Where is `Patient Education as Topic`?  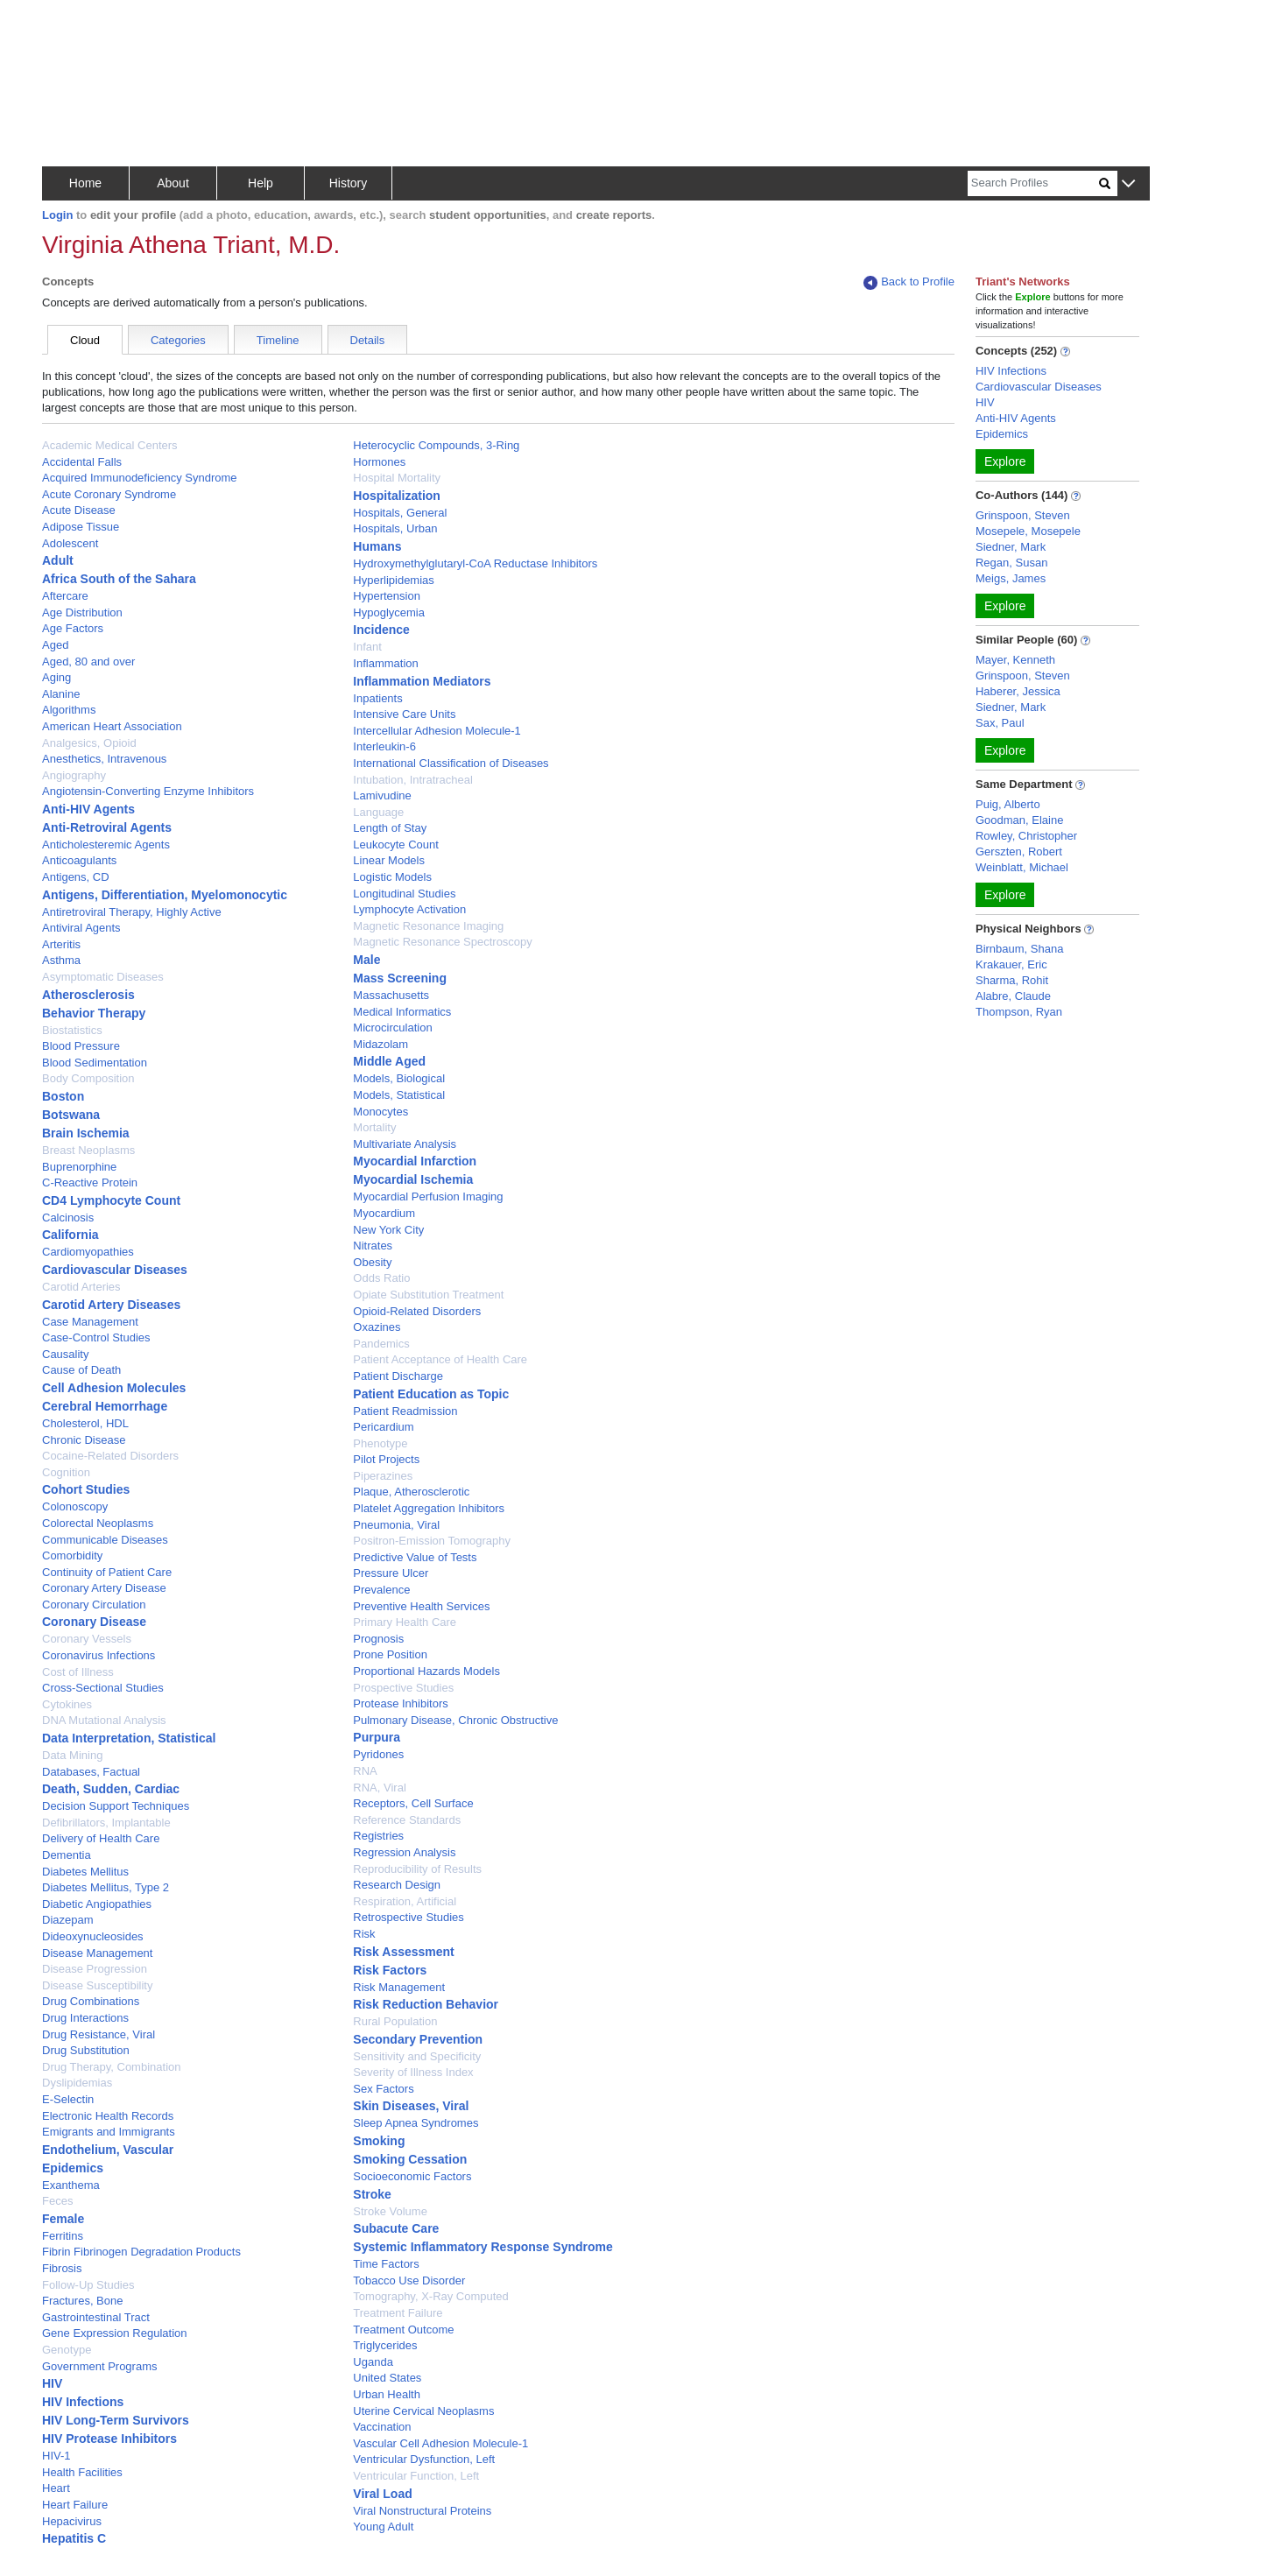
Patient Education as Topic is located at coordinates (431, 1394).